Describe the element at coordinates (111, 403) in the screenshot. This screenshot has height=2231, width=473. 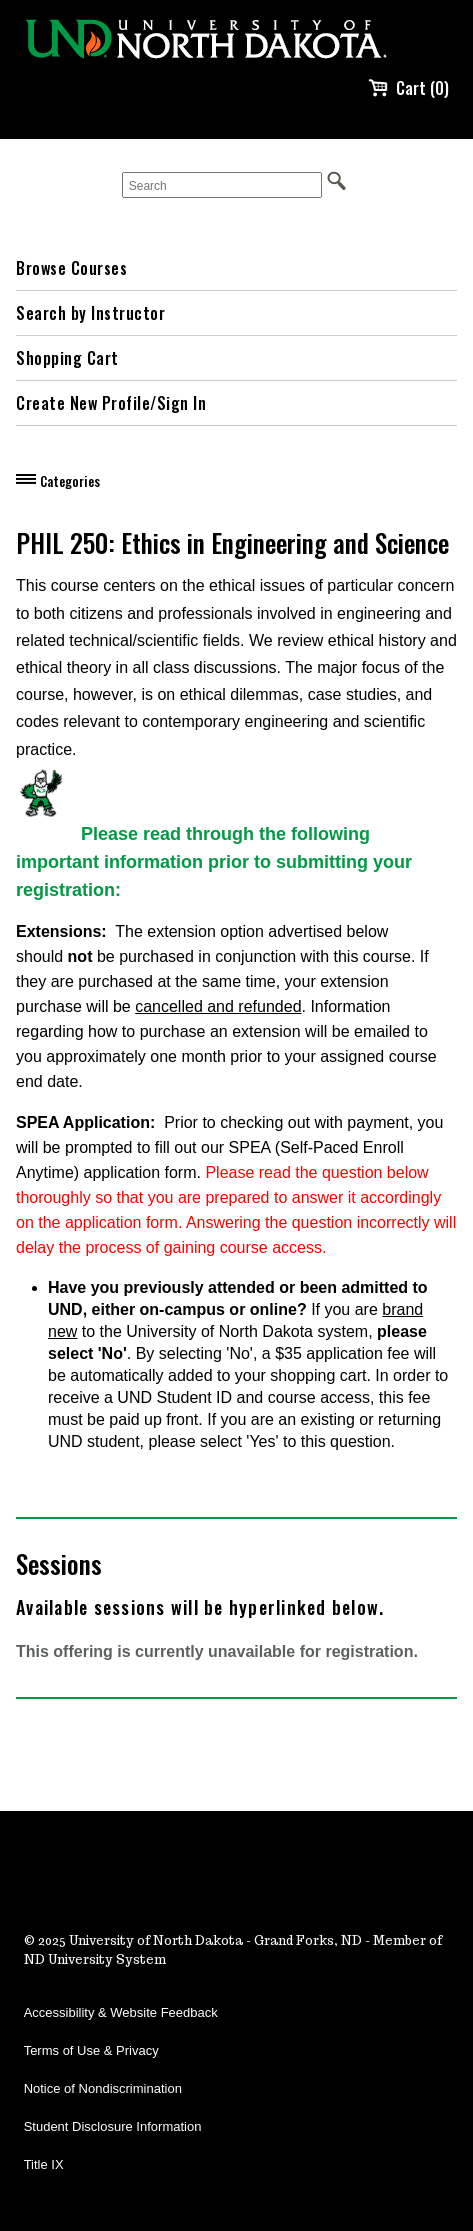
I see `Create New Profile/Sign In` at that location.